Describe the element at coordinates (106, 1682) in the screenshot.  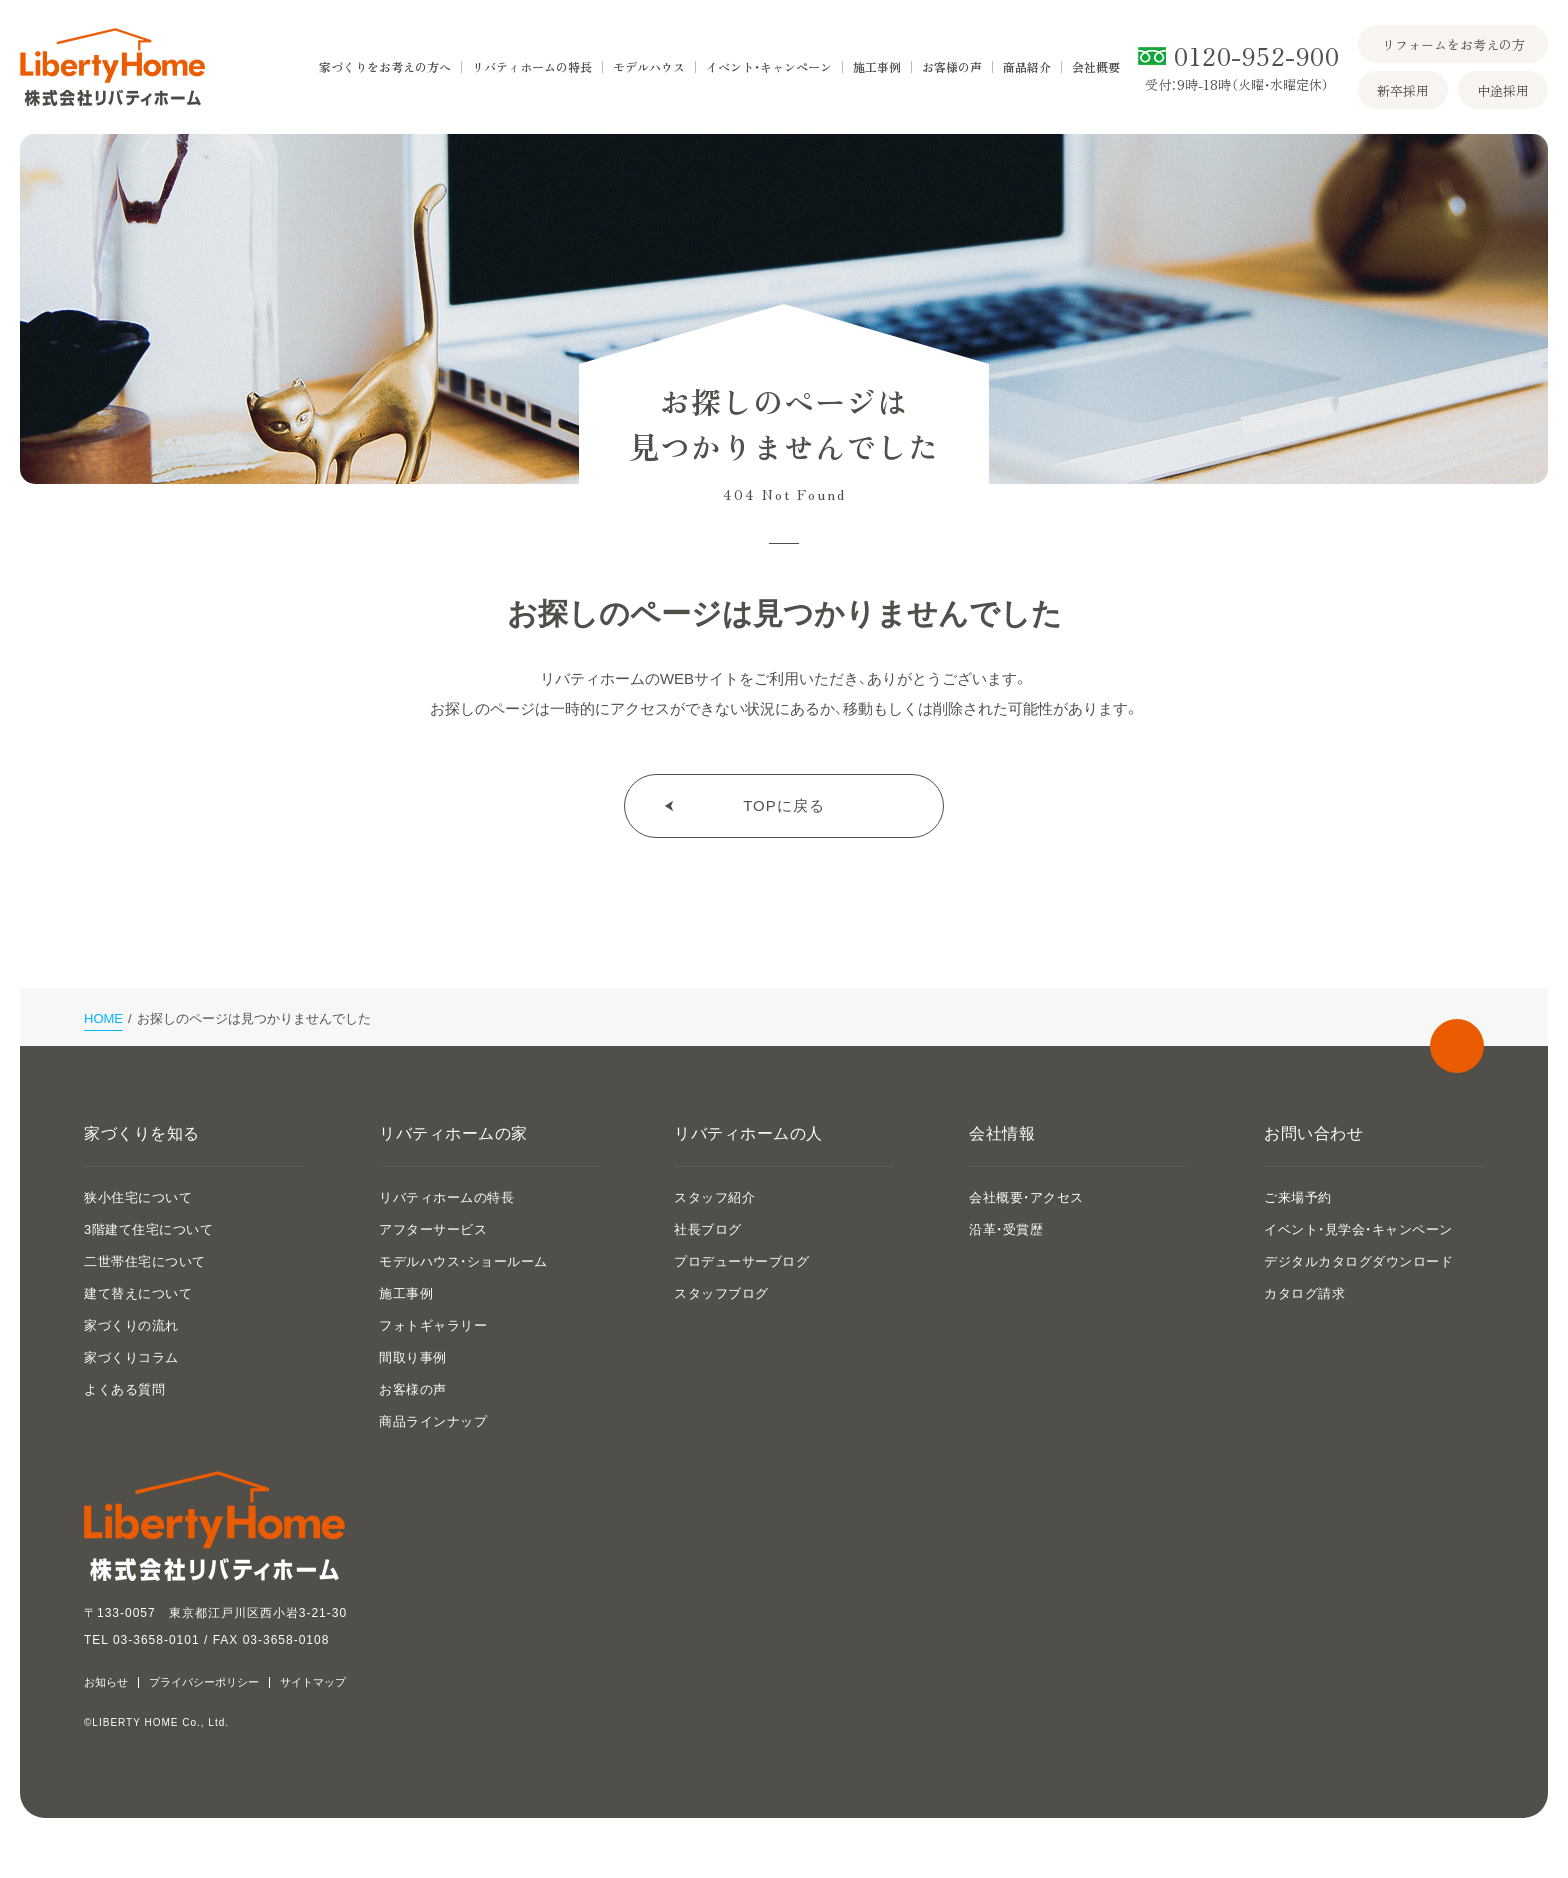
I see `お知らせ` at that location.